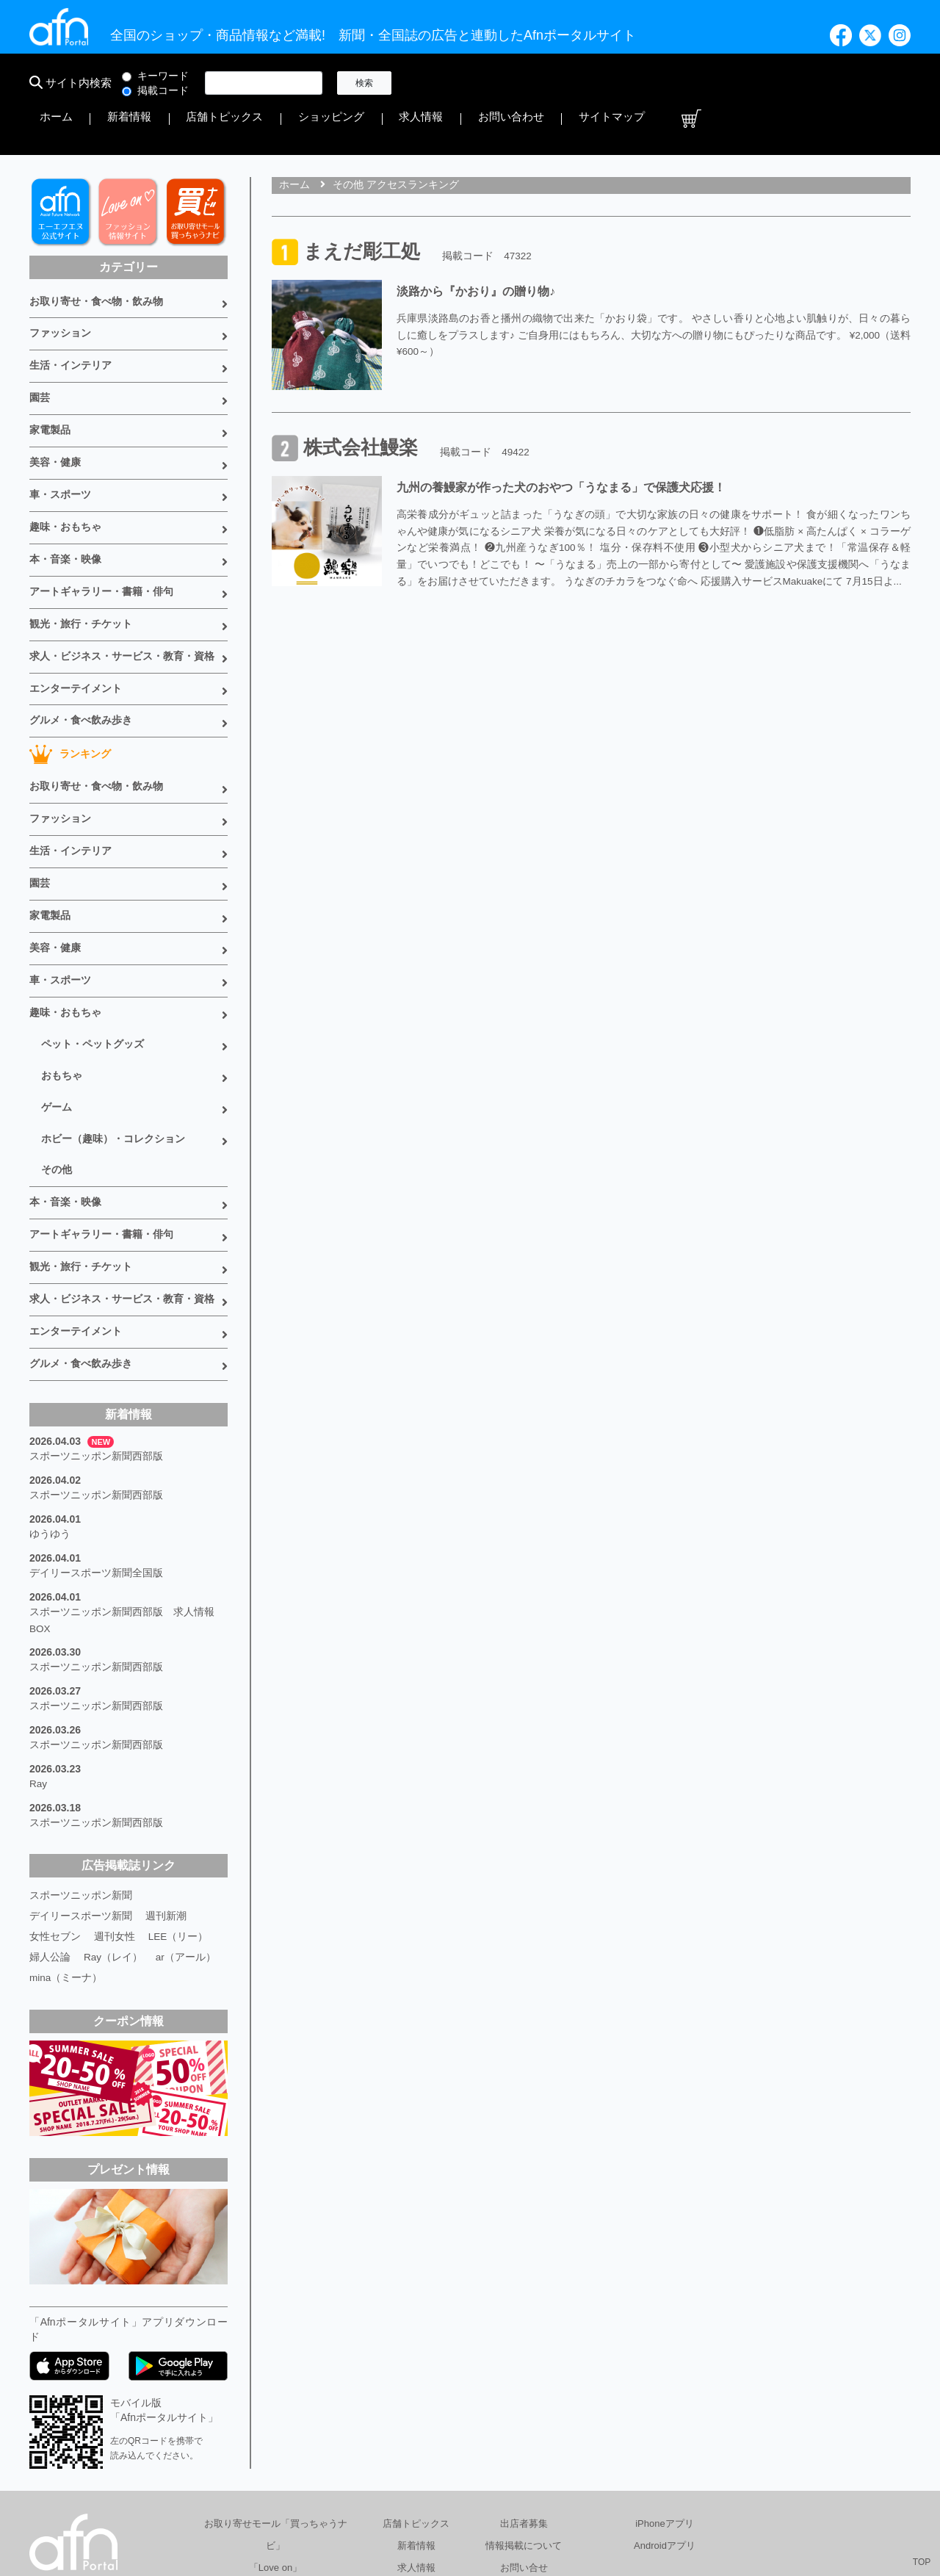 This screenshot has width=940, height=2576. Describe the element at coordinates (431, 83) in the screenshot. I see `ホーム` at that location.